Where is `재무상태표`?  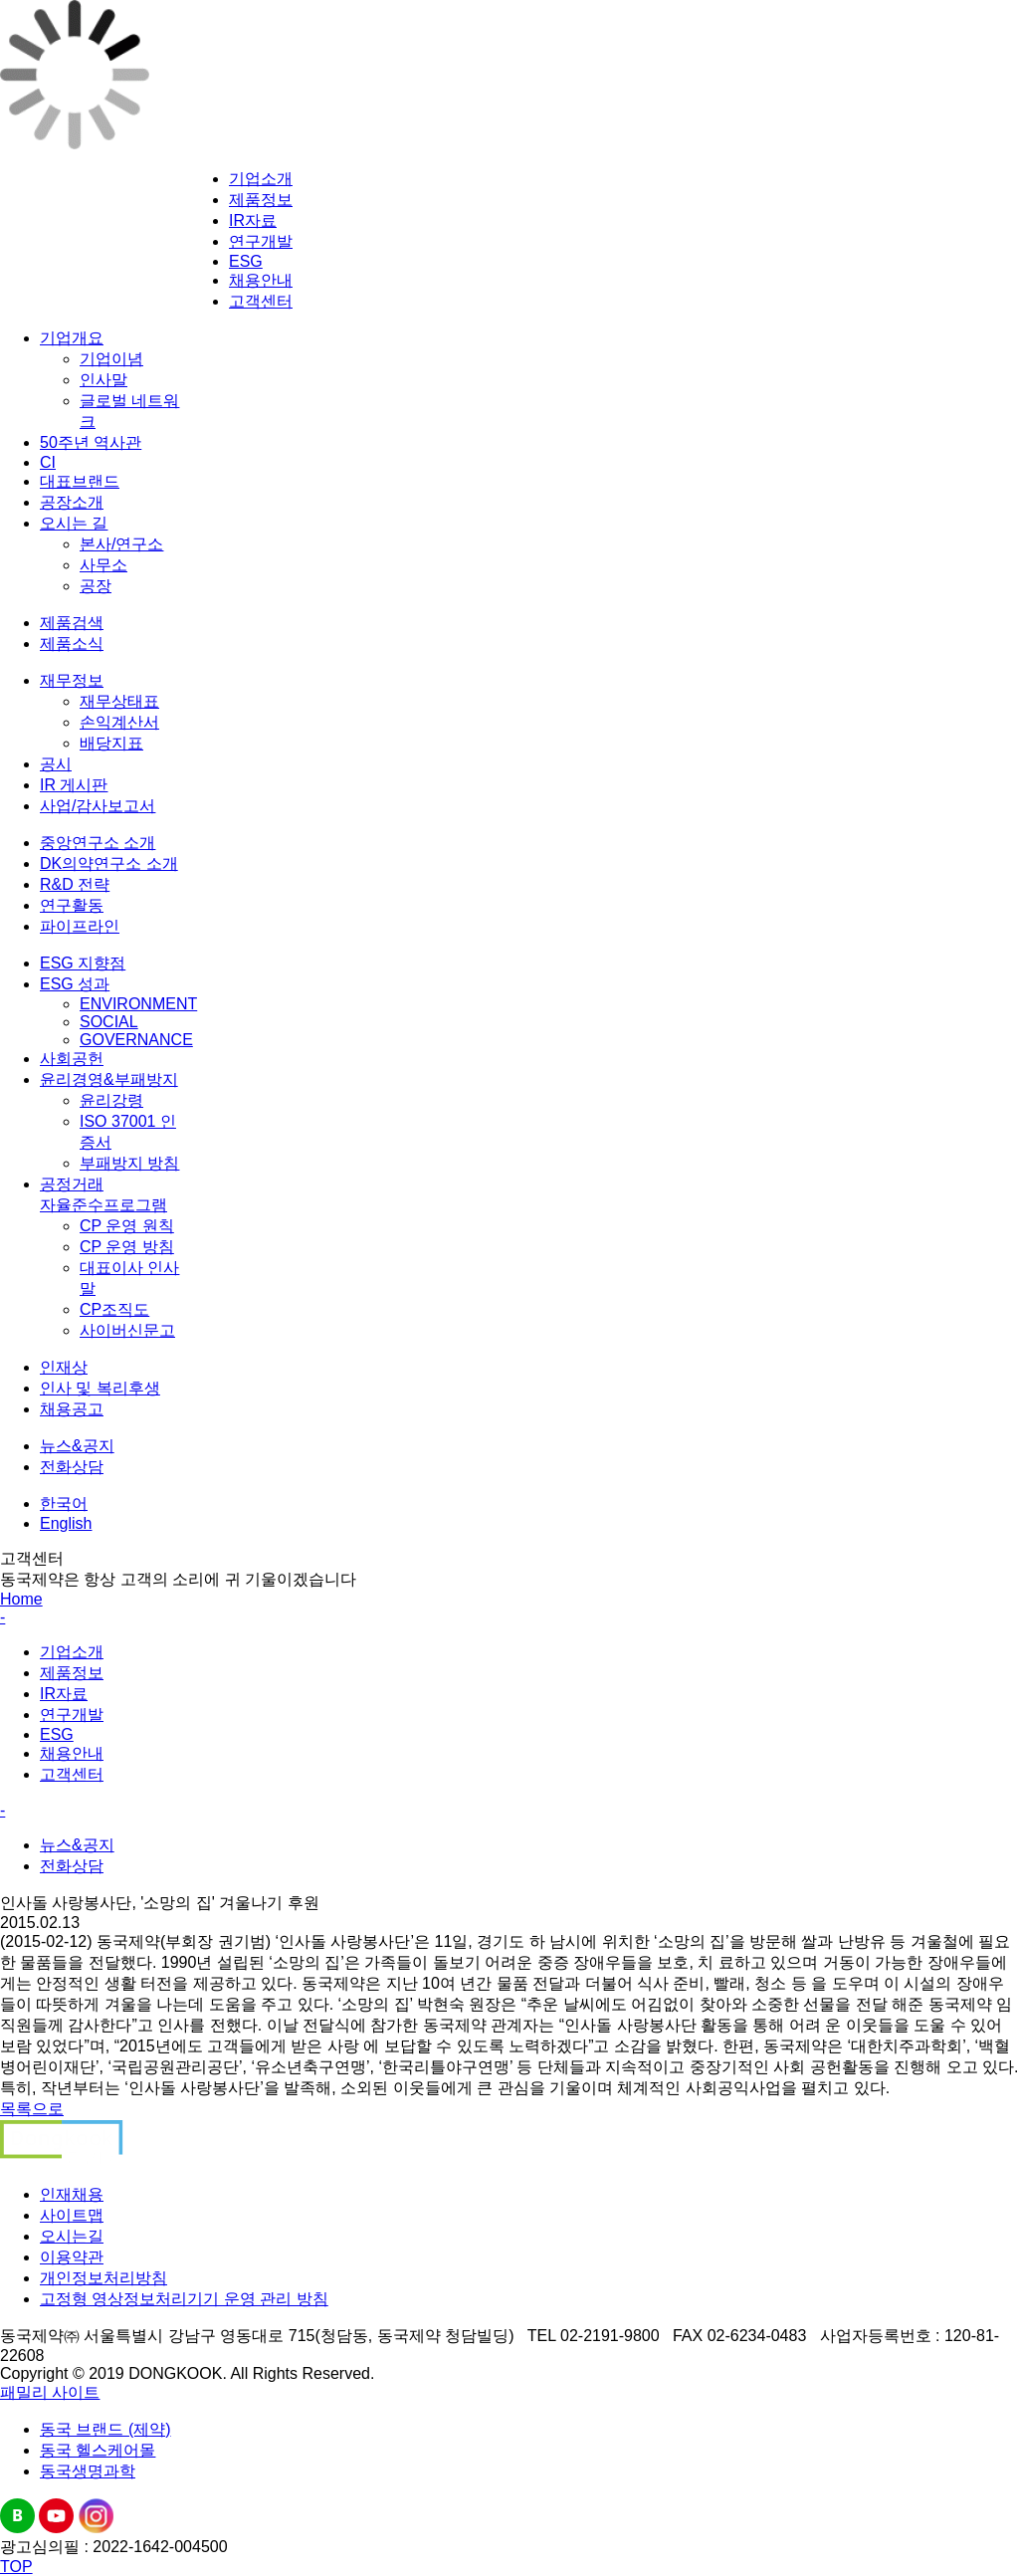 재무상태표 is located at coordinates (119, 701).